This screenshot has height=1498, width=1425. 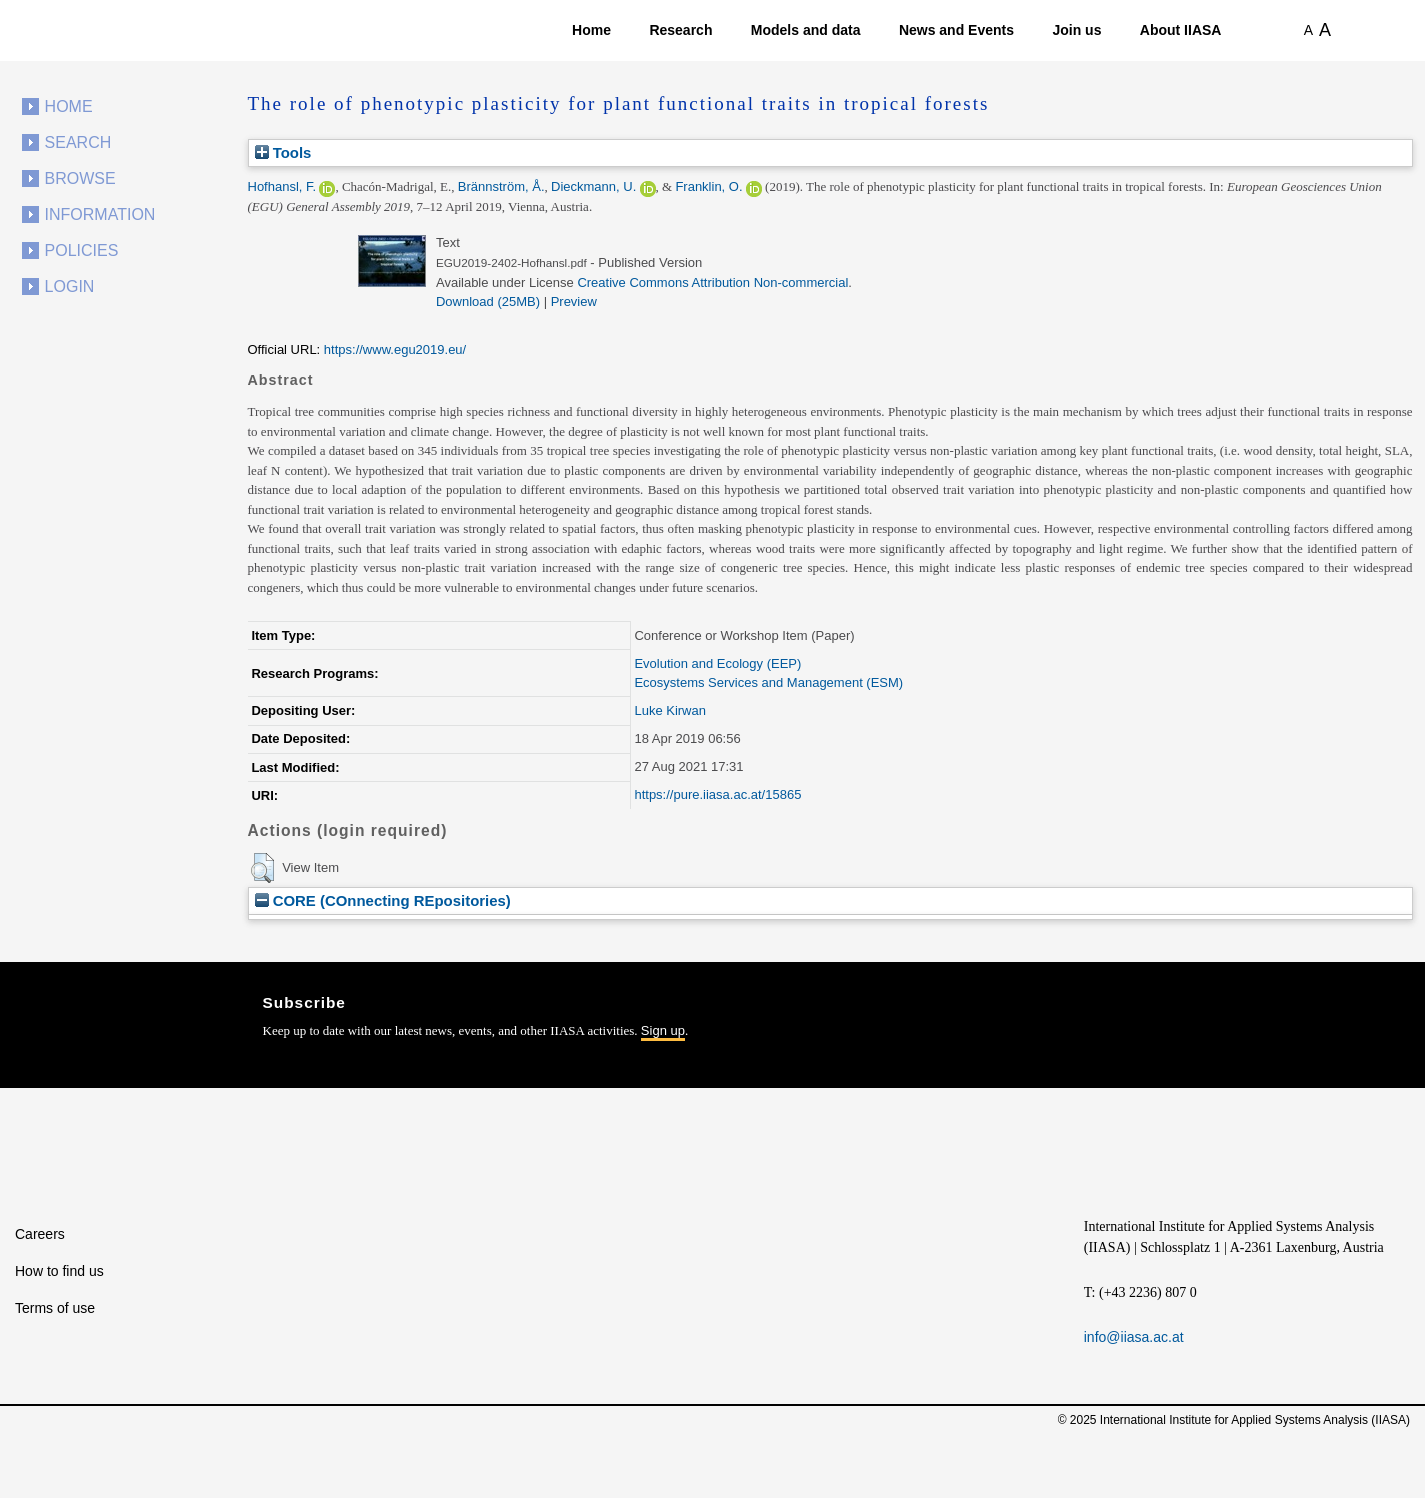 I want to click on Models and data, so click(x=806, y=30).